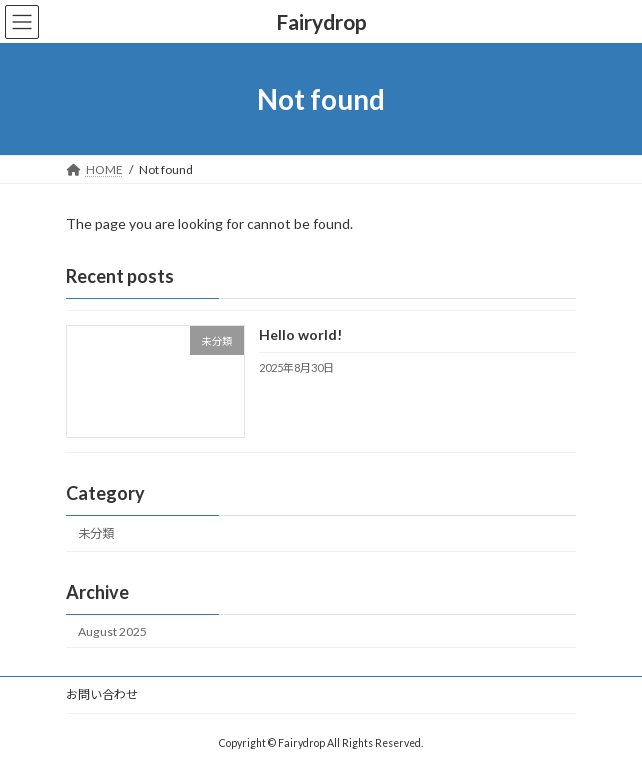 This screenshot has width=642, height=774. Describe the element at coordinates (102, 694) in the screenshot. I see `お問い合わせ` at that location.